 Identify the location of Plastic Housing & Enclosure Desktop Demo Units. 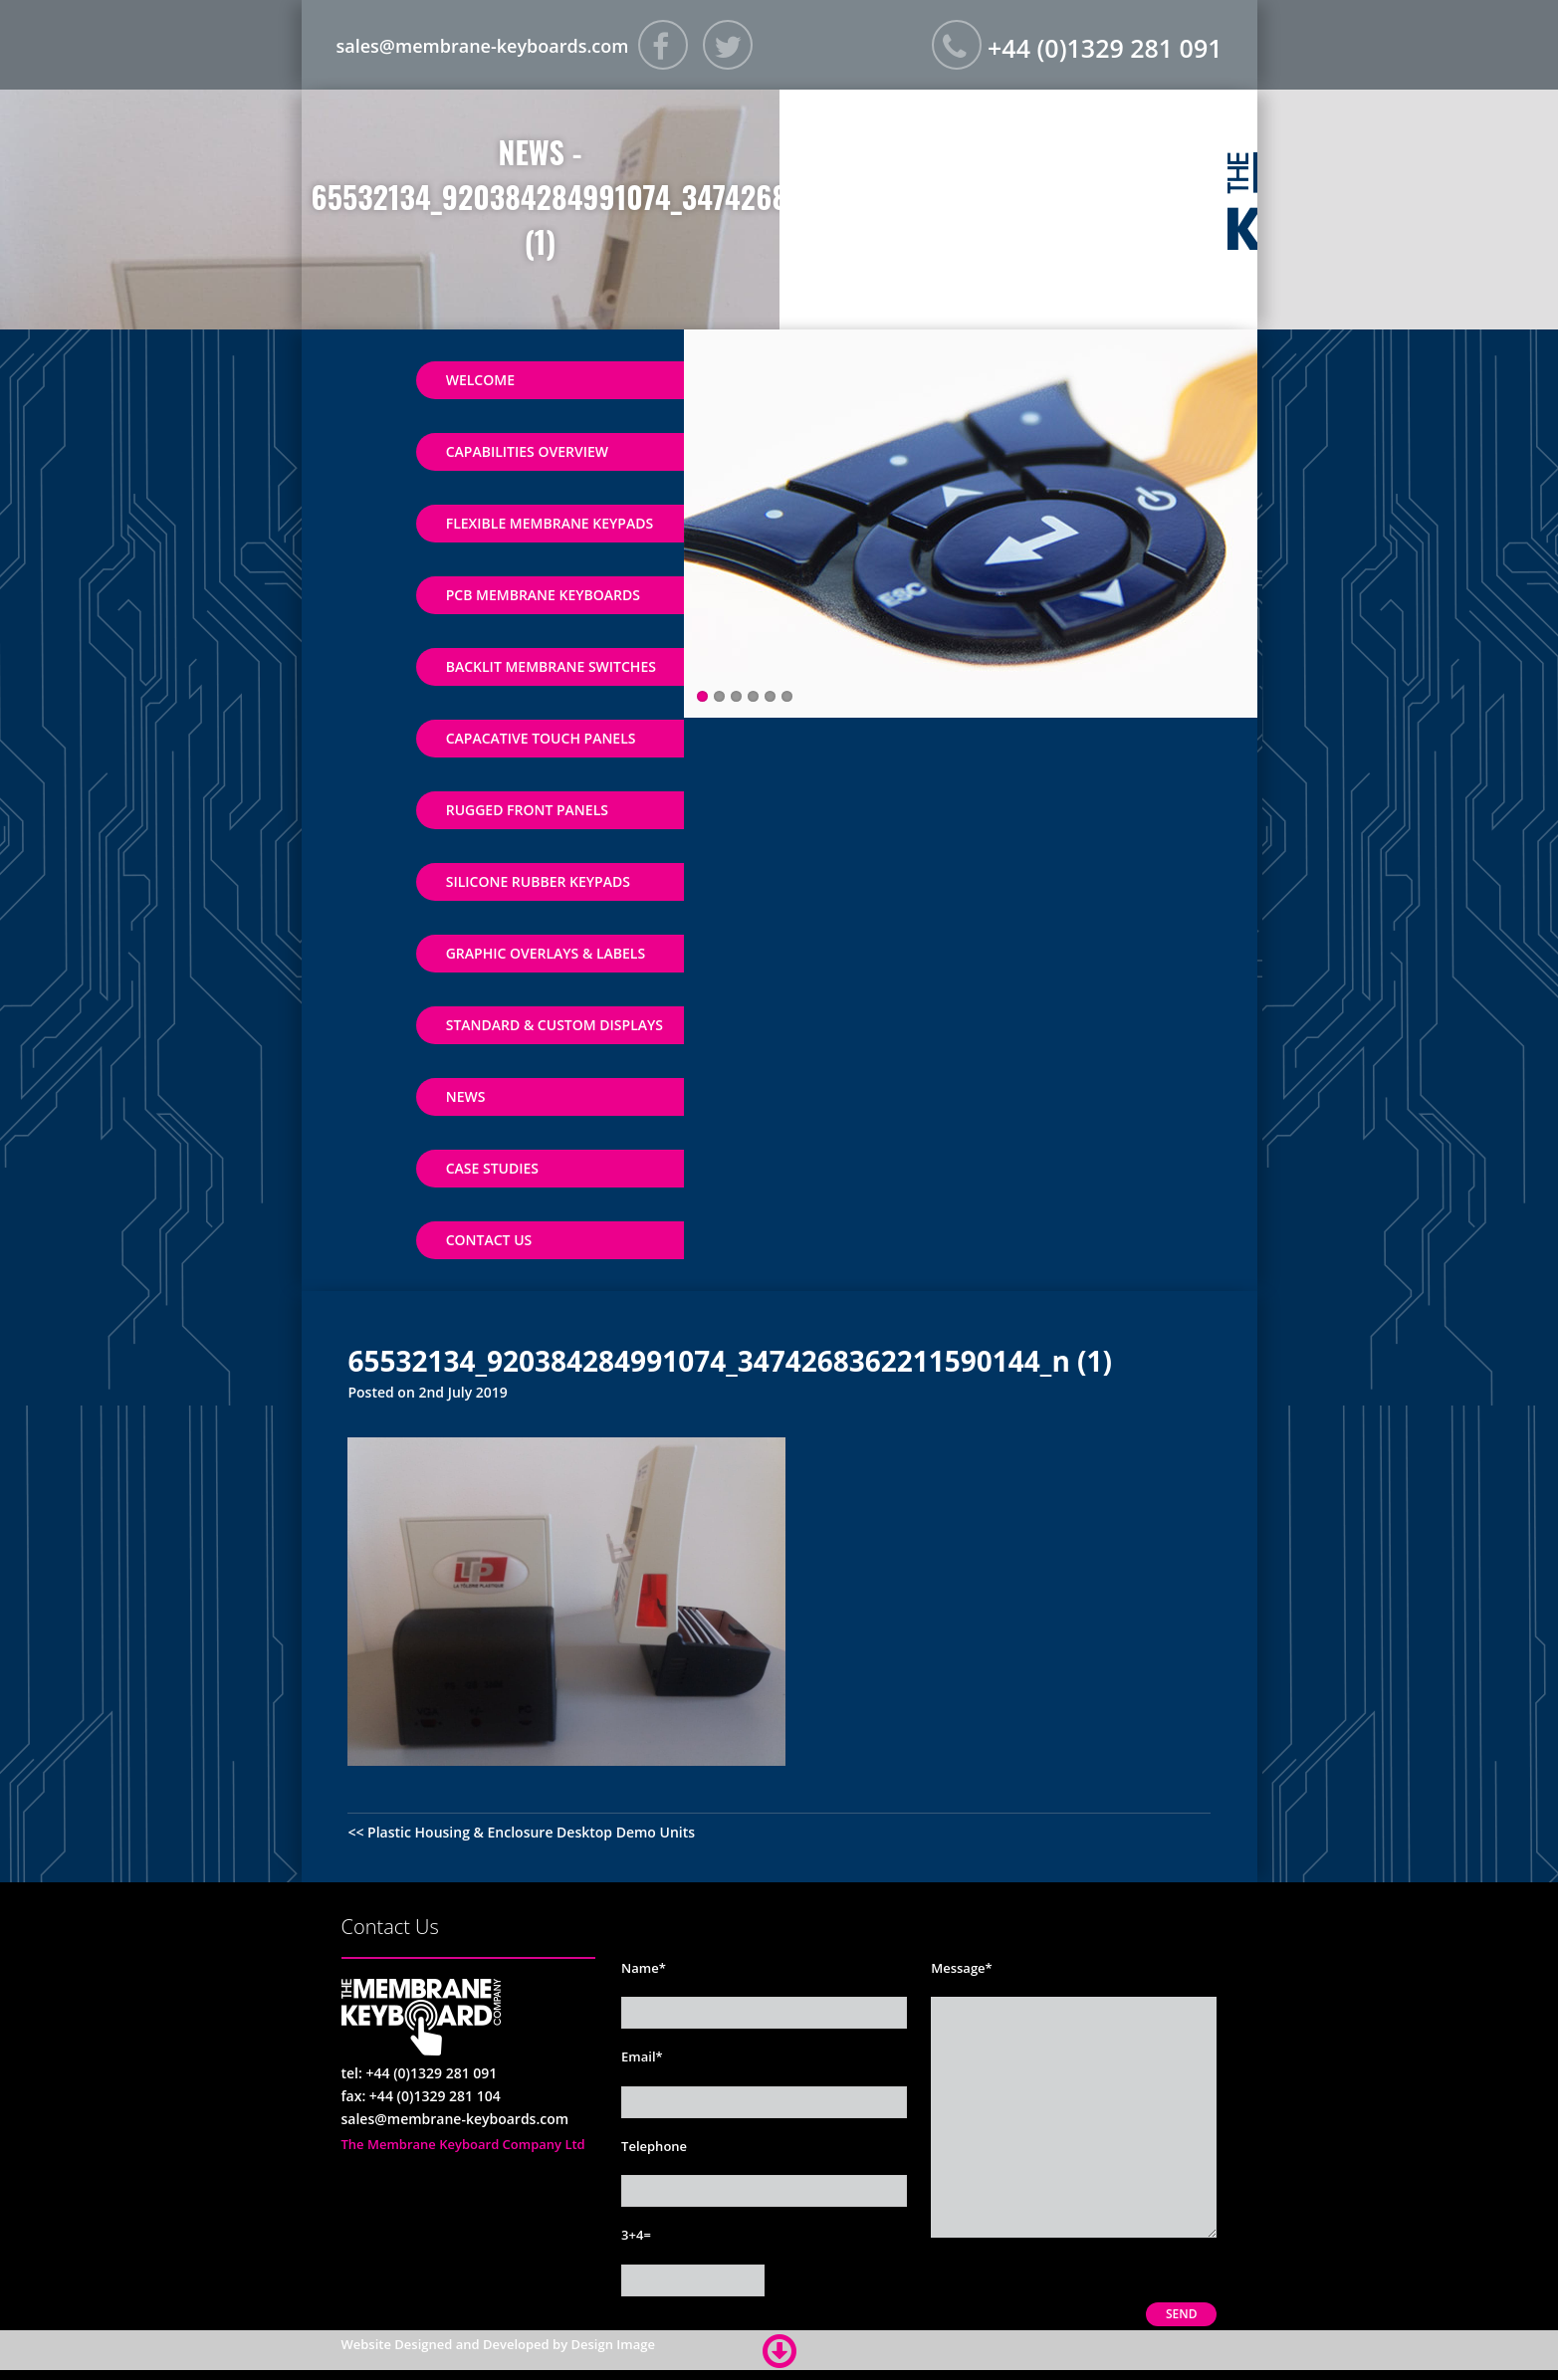
(531, 1832).